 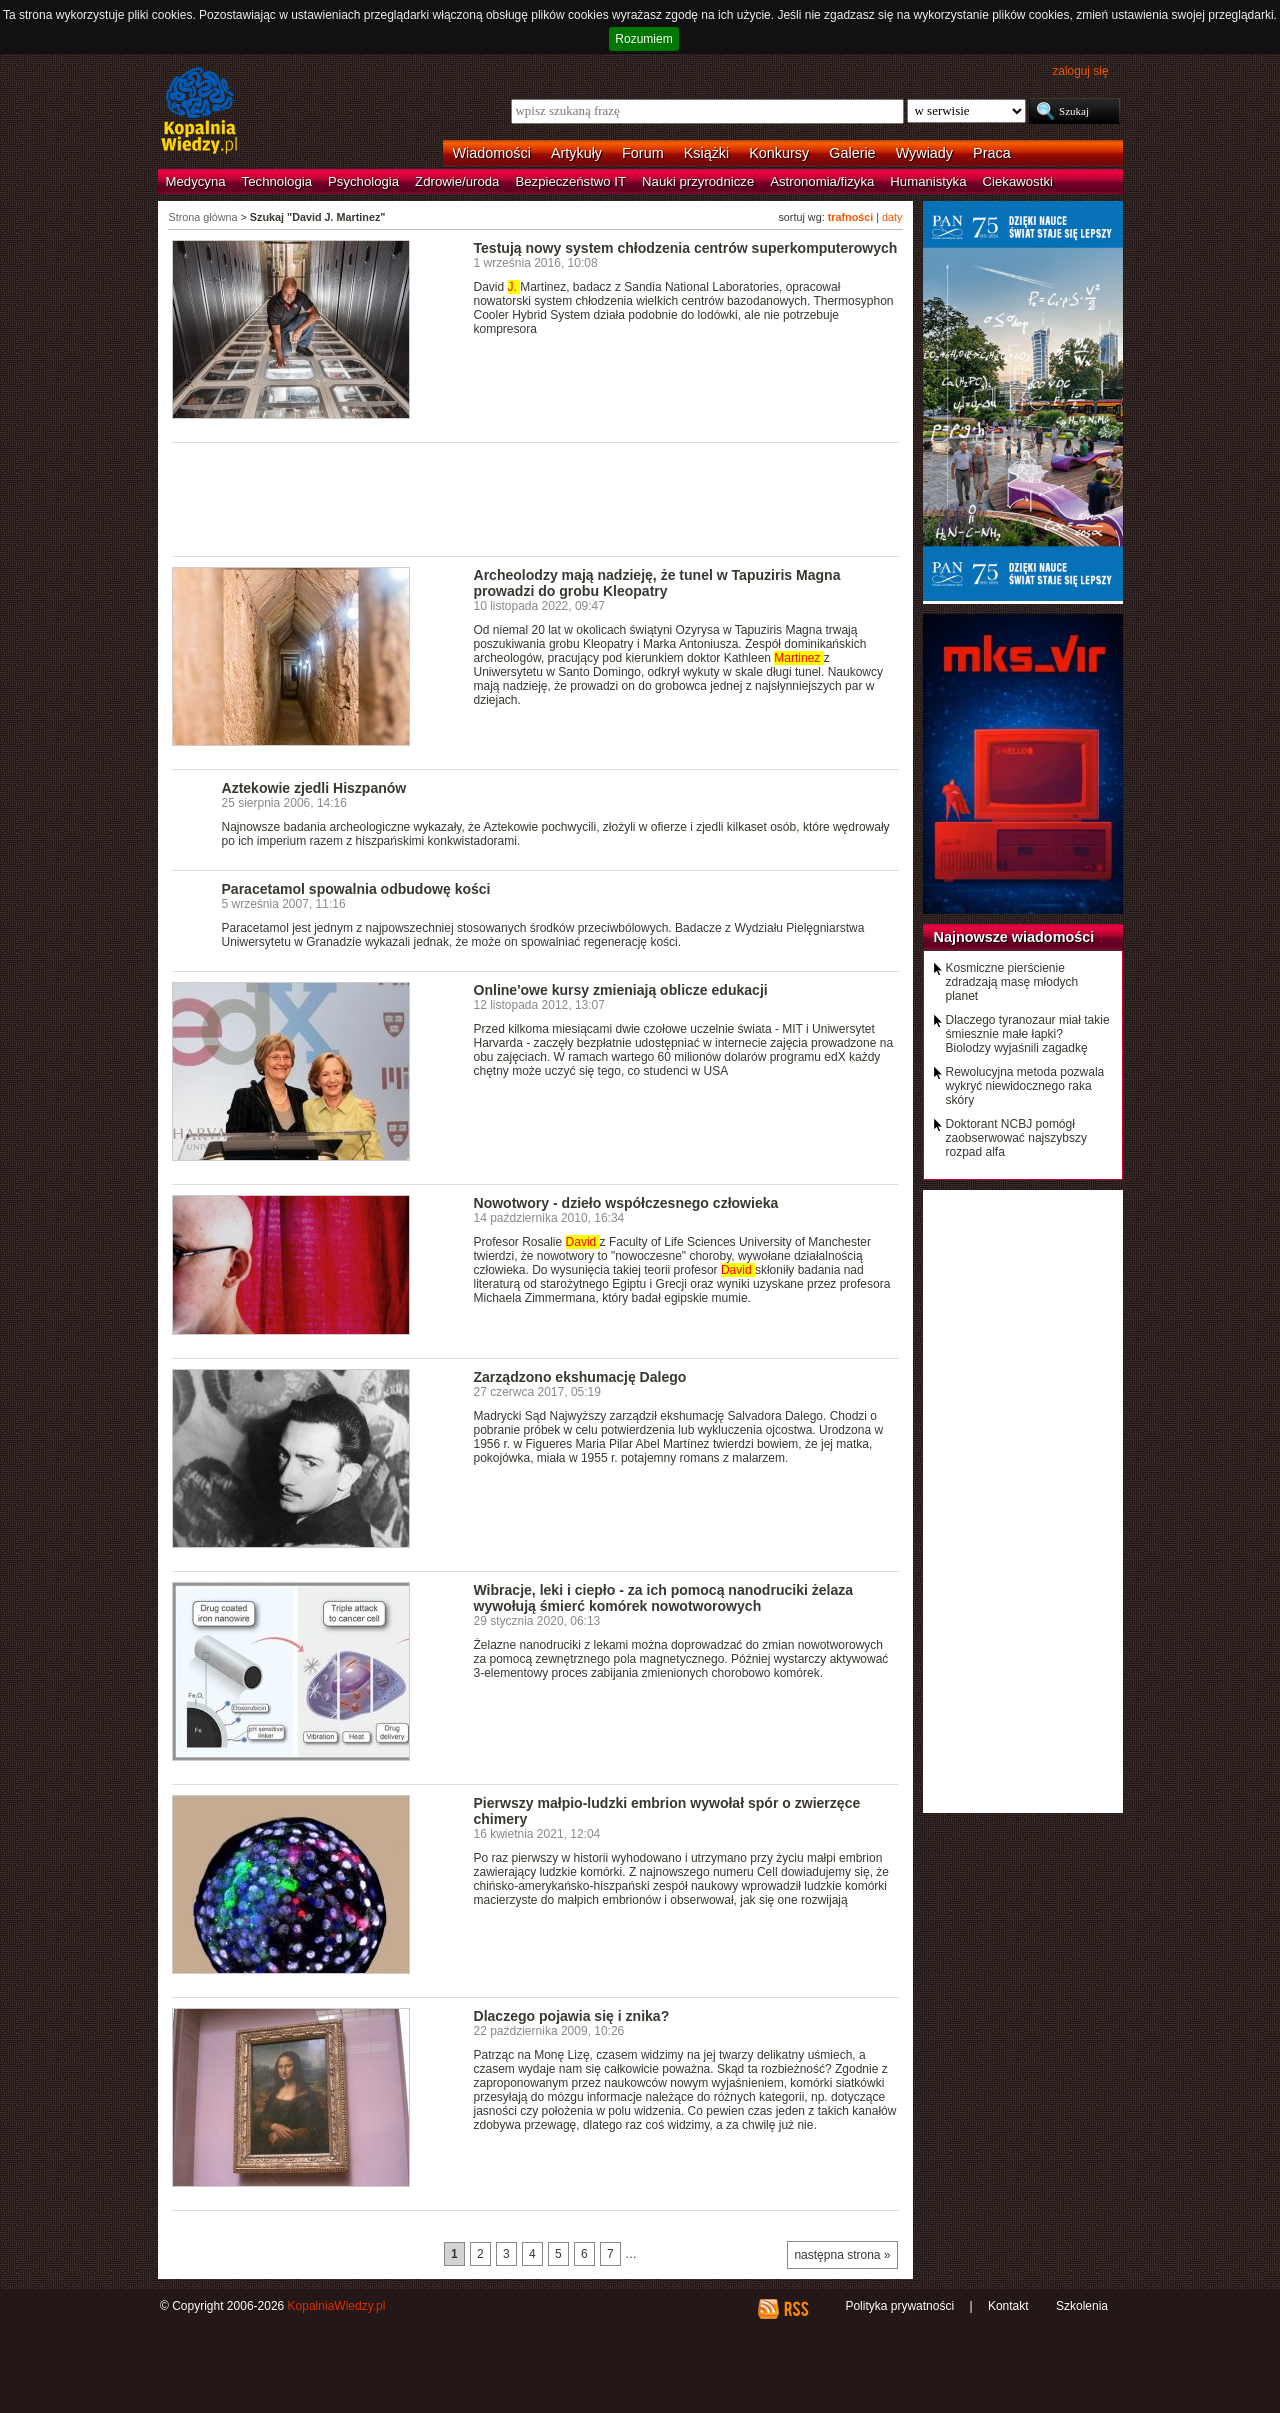 I want to click on następna strona », so click(x=842, y=2255).